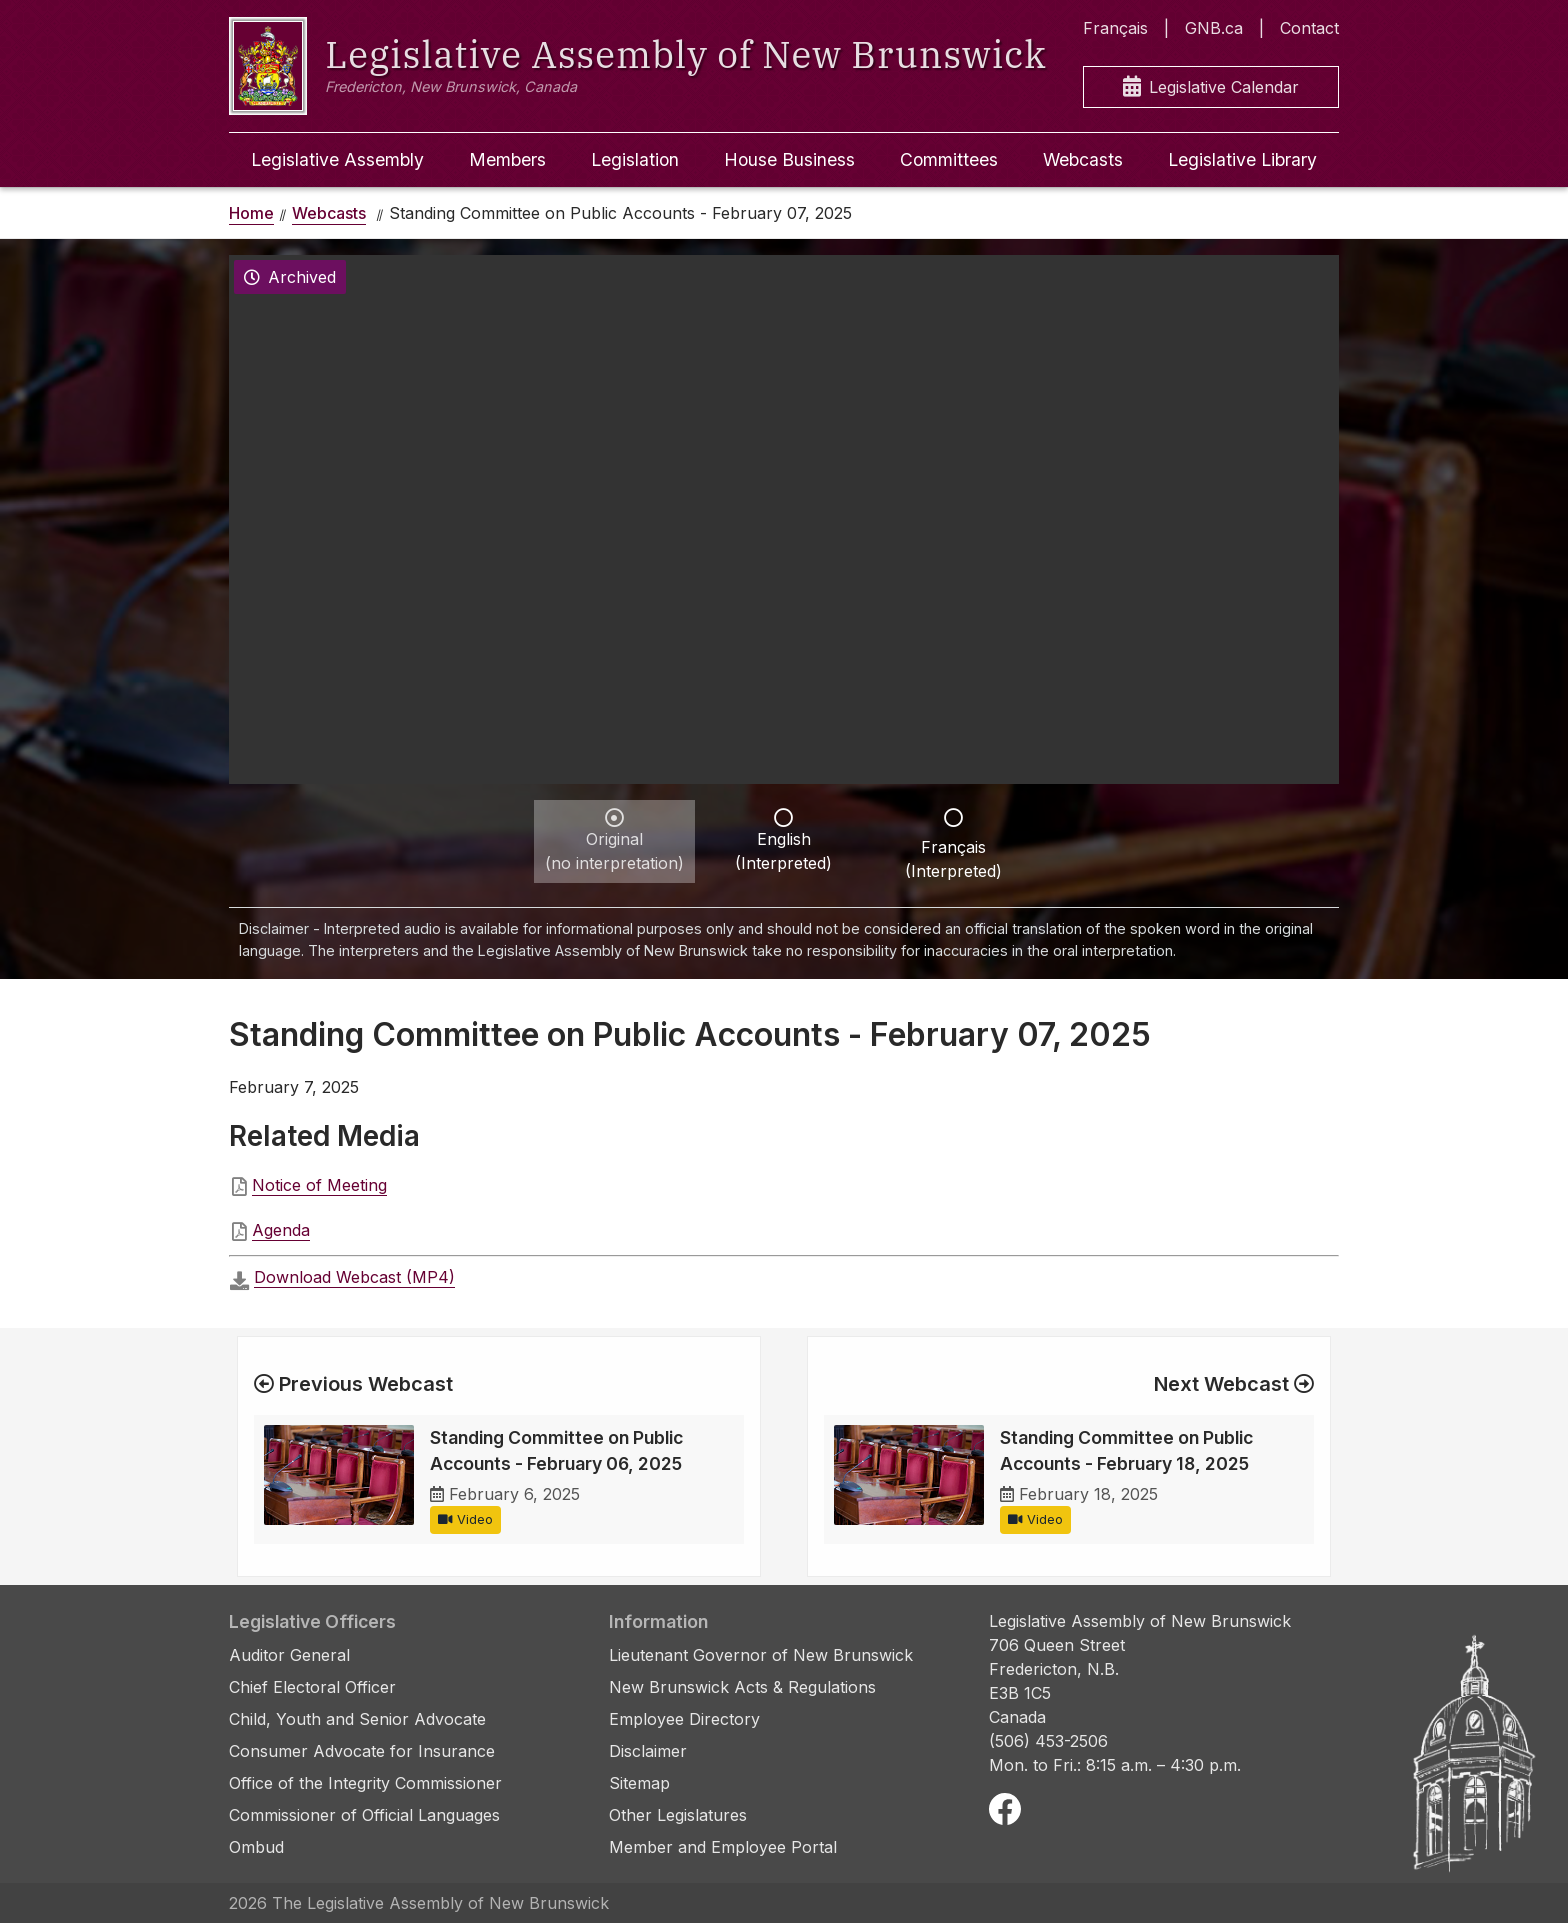  I want to click on Office of the Integrity Commissioner, so click(365, 1783).